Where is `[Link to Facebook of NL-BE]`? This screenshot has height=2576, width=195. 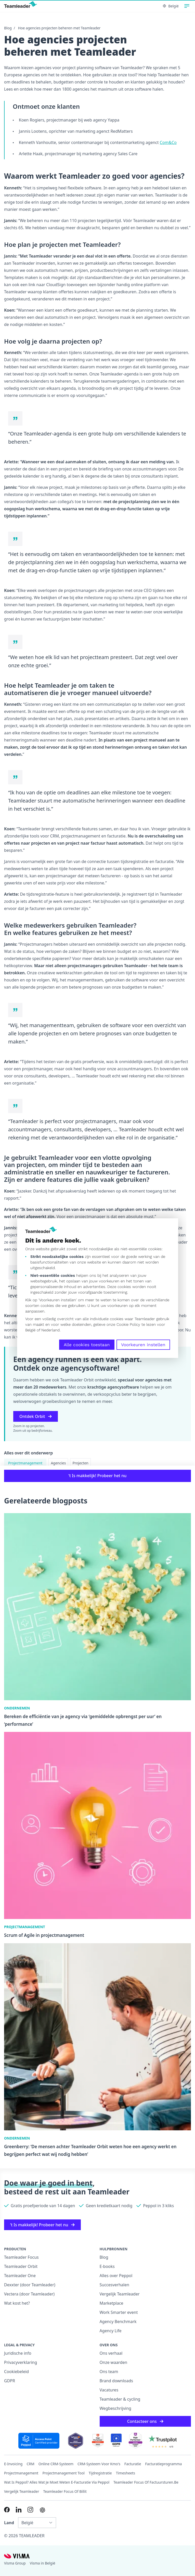
[Link to Facebook of NL-BE] is located at coordinates (7, 2509).